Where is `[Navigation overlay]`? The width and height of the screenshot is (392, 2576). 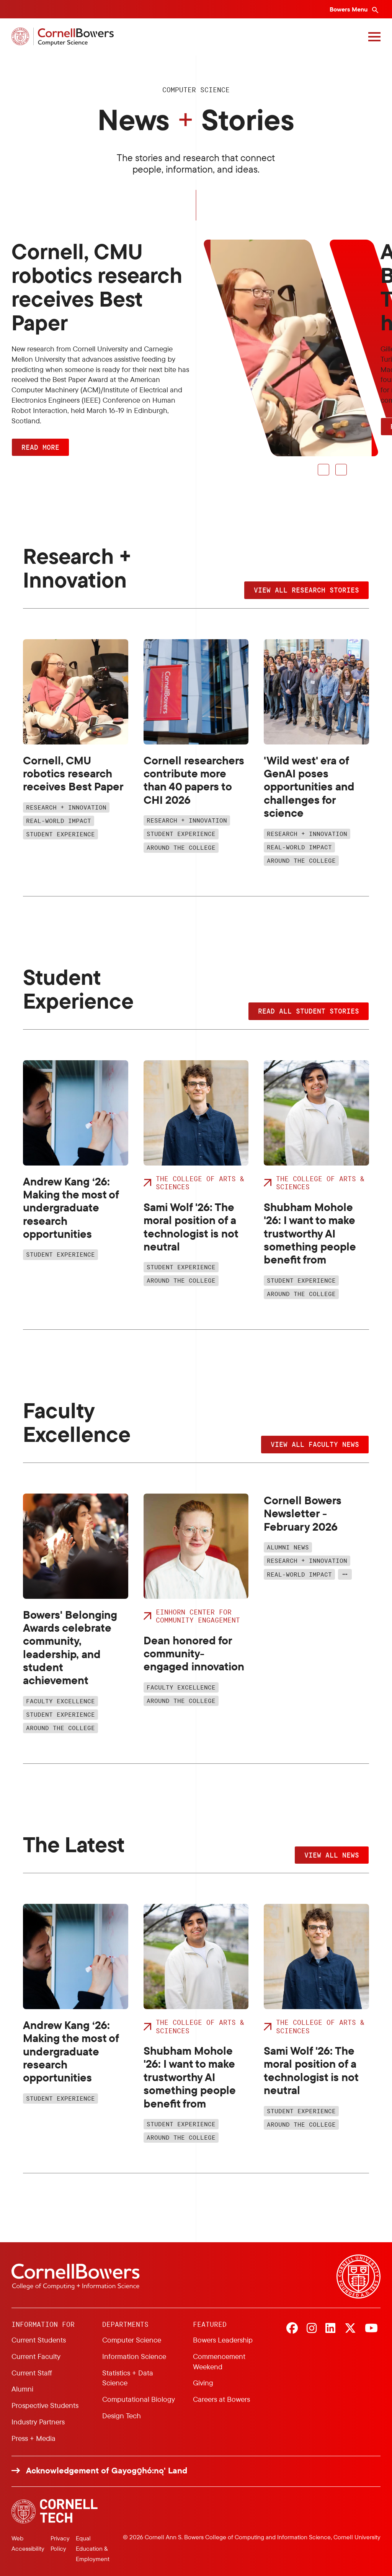 [Navigation overlay] is located at coordinates (374, 36).